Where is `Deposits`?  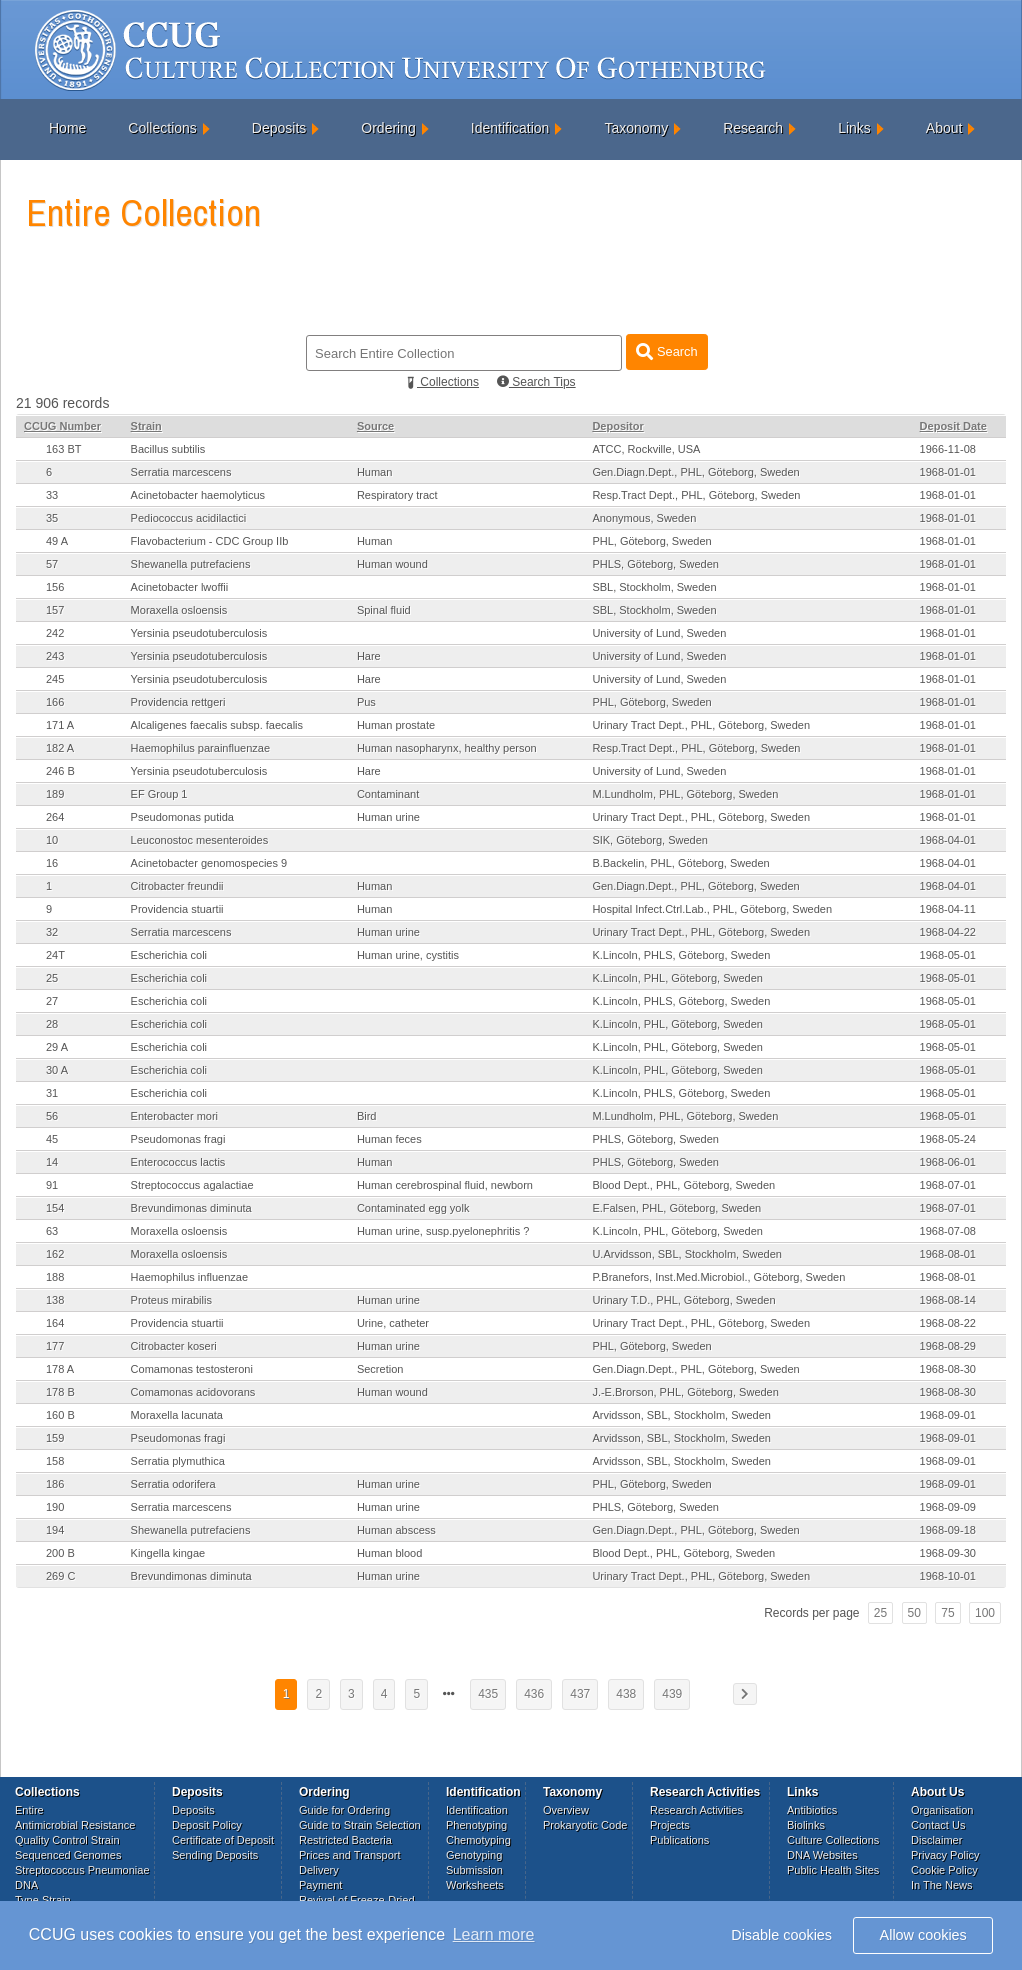 Deposits is located at coordinates (279, 128).